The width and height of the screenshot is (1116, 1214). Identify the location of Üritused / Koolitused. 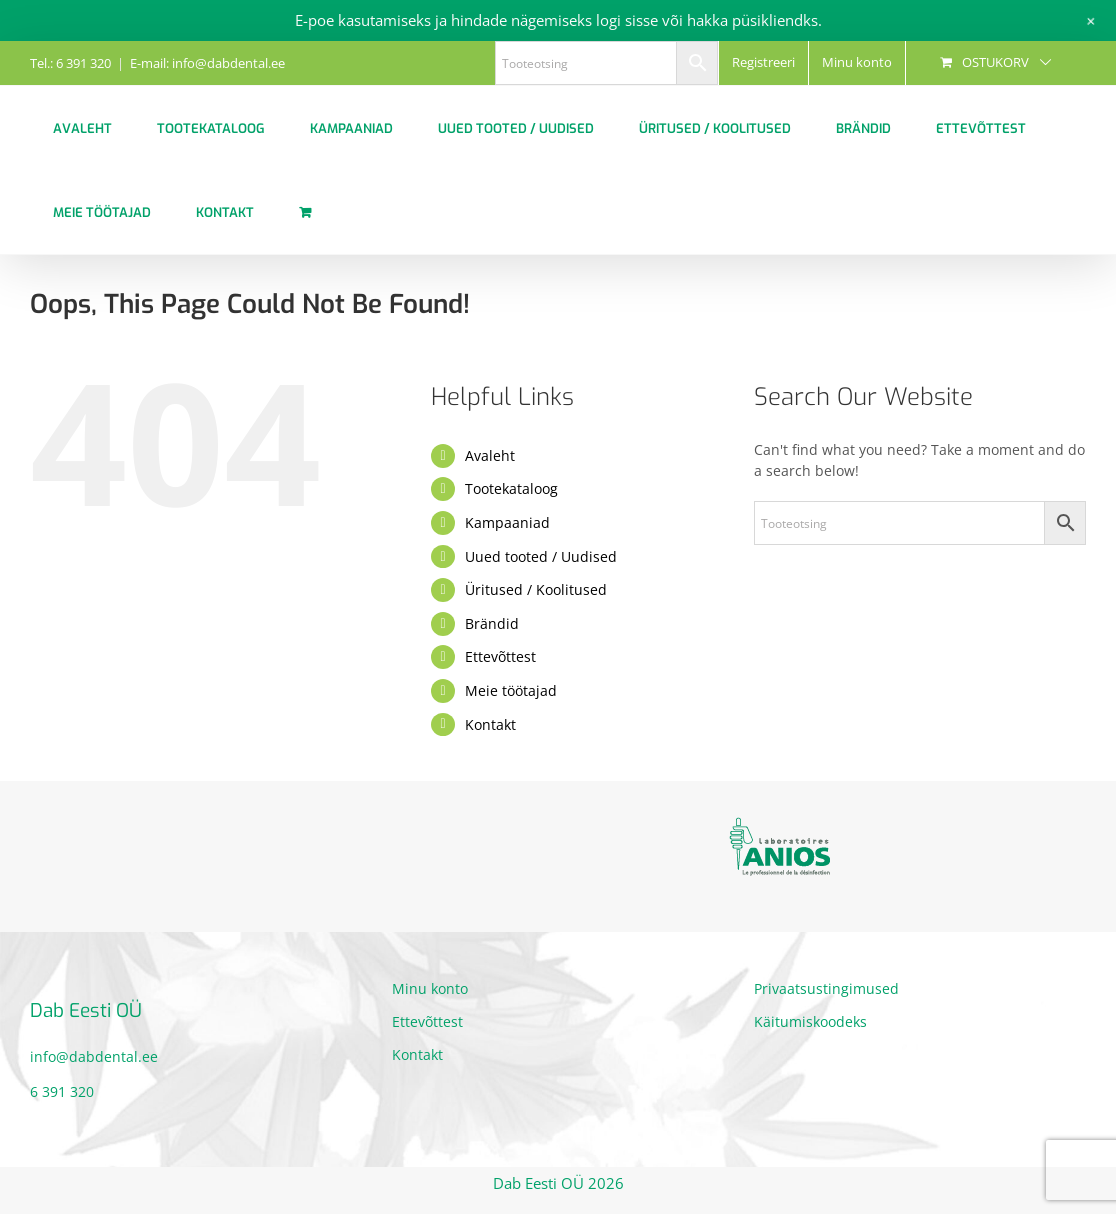
(536, 589).